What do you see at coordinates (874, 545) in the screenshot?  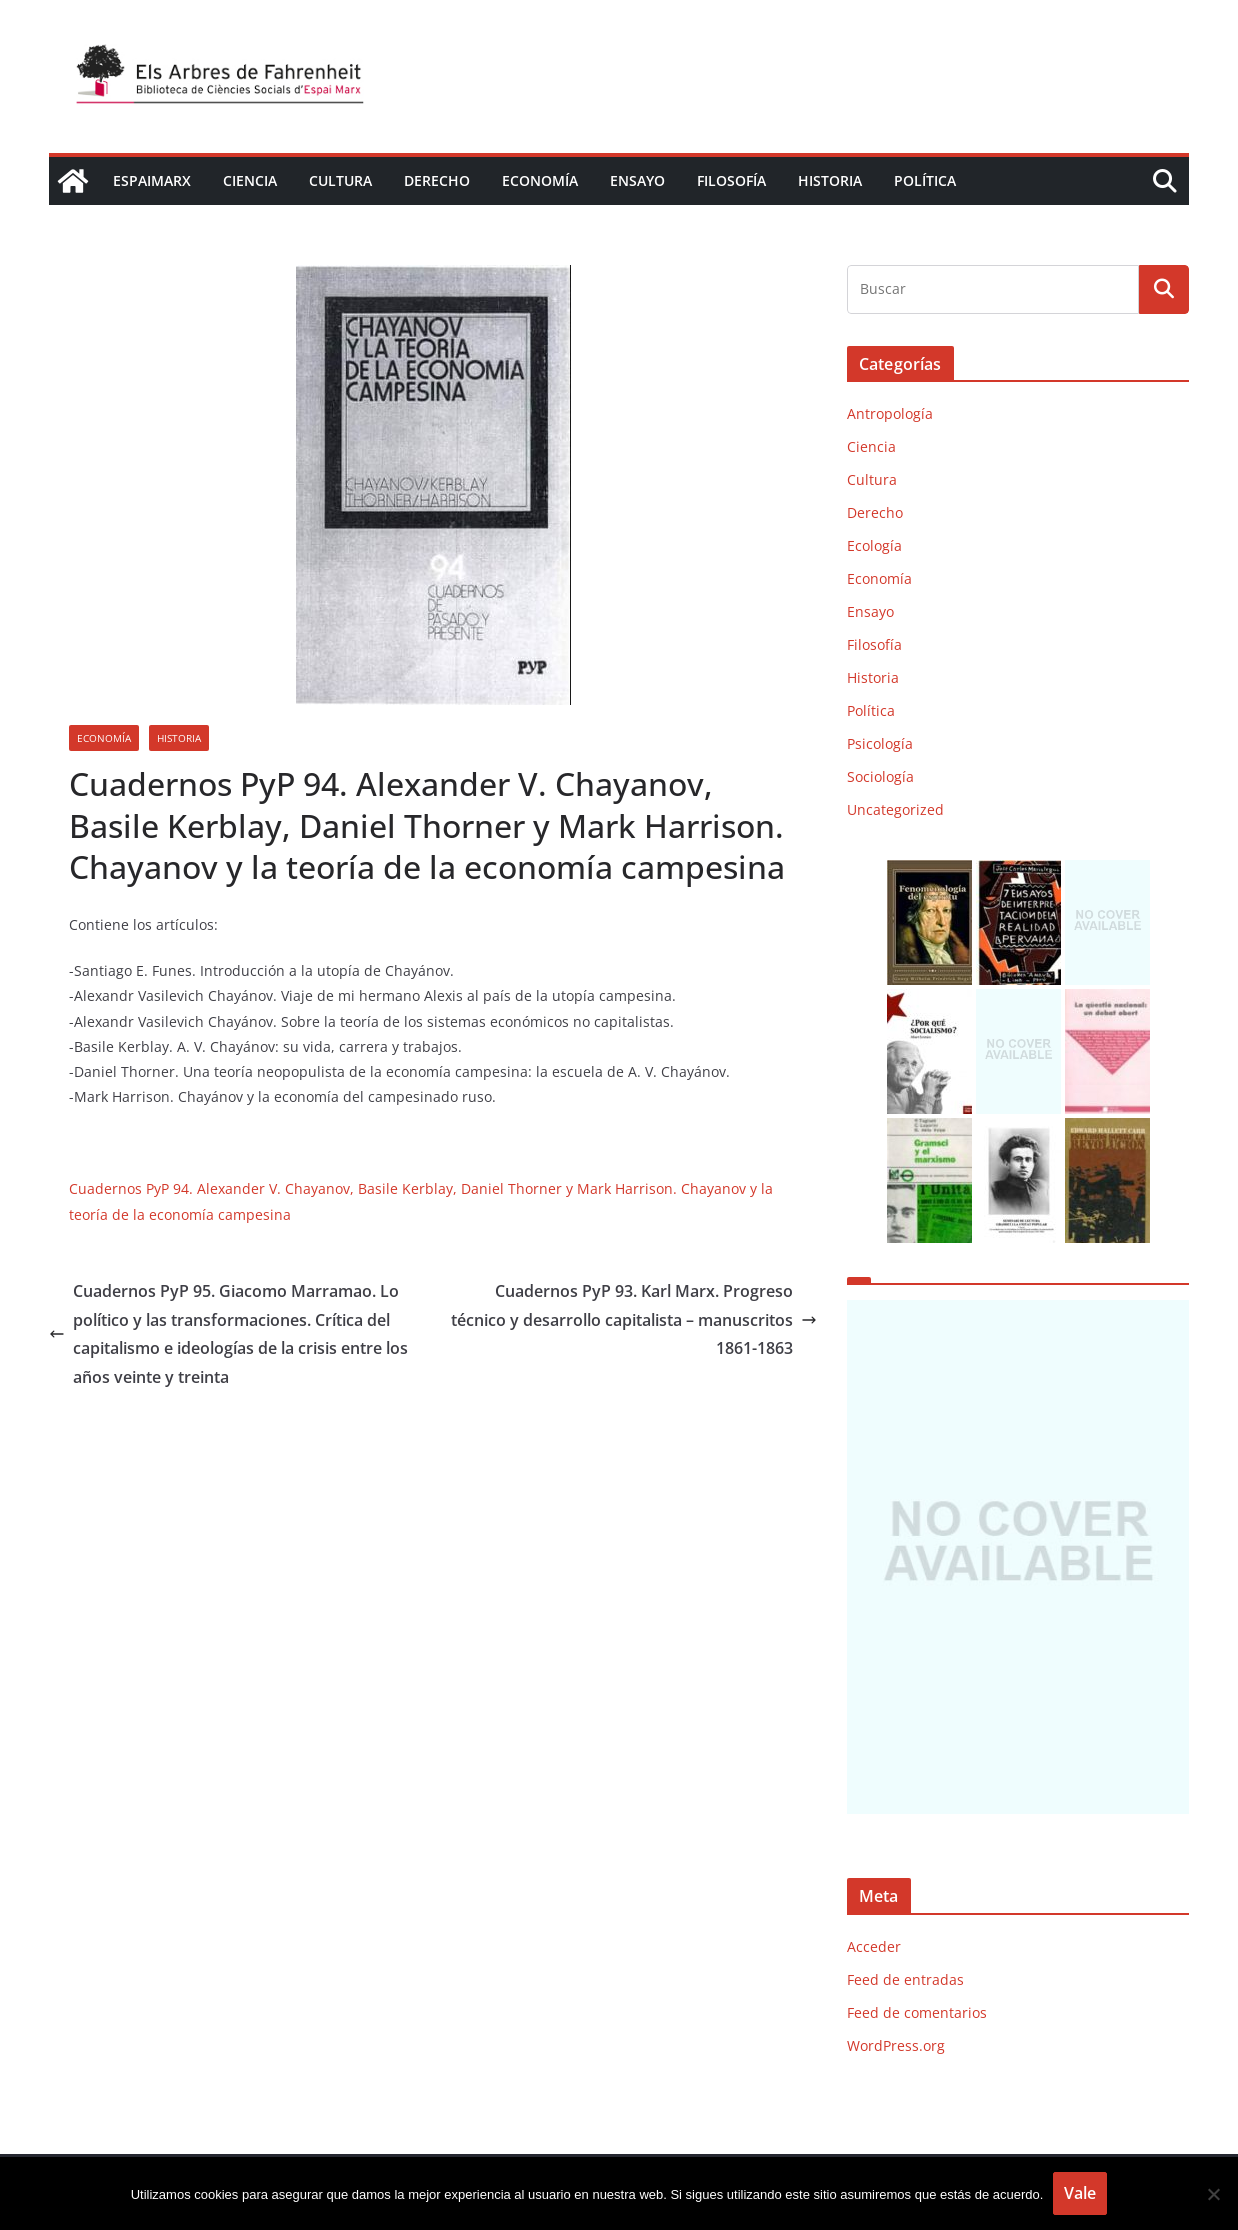 I see `Ecología` at bounding box center [874, 545].